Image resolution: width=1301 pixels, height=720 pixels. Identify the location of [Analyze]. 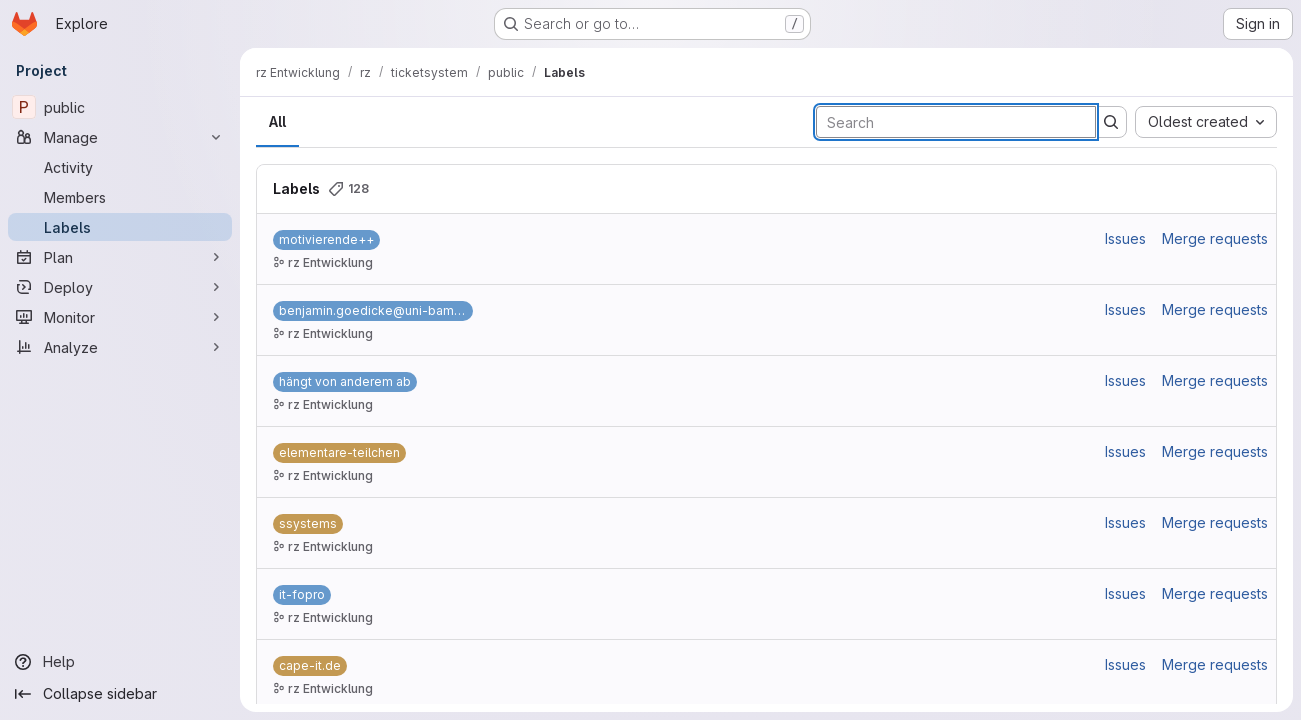
(120, 347).